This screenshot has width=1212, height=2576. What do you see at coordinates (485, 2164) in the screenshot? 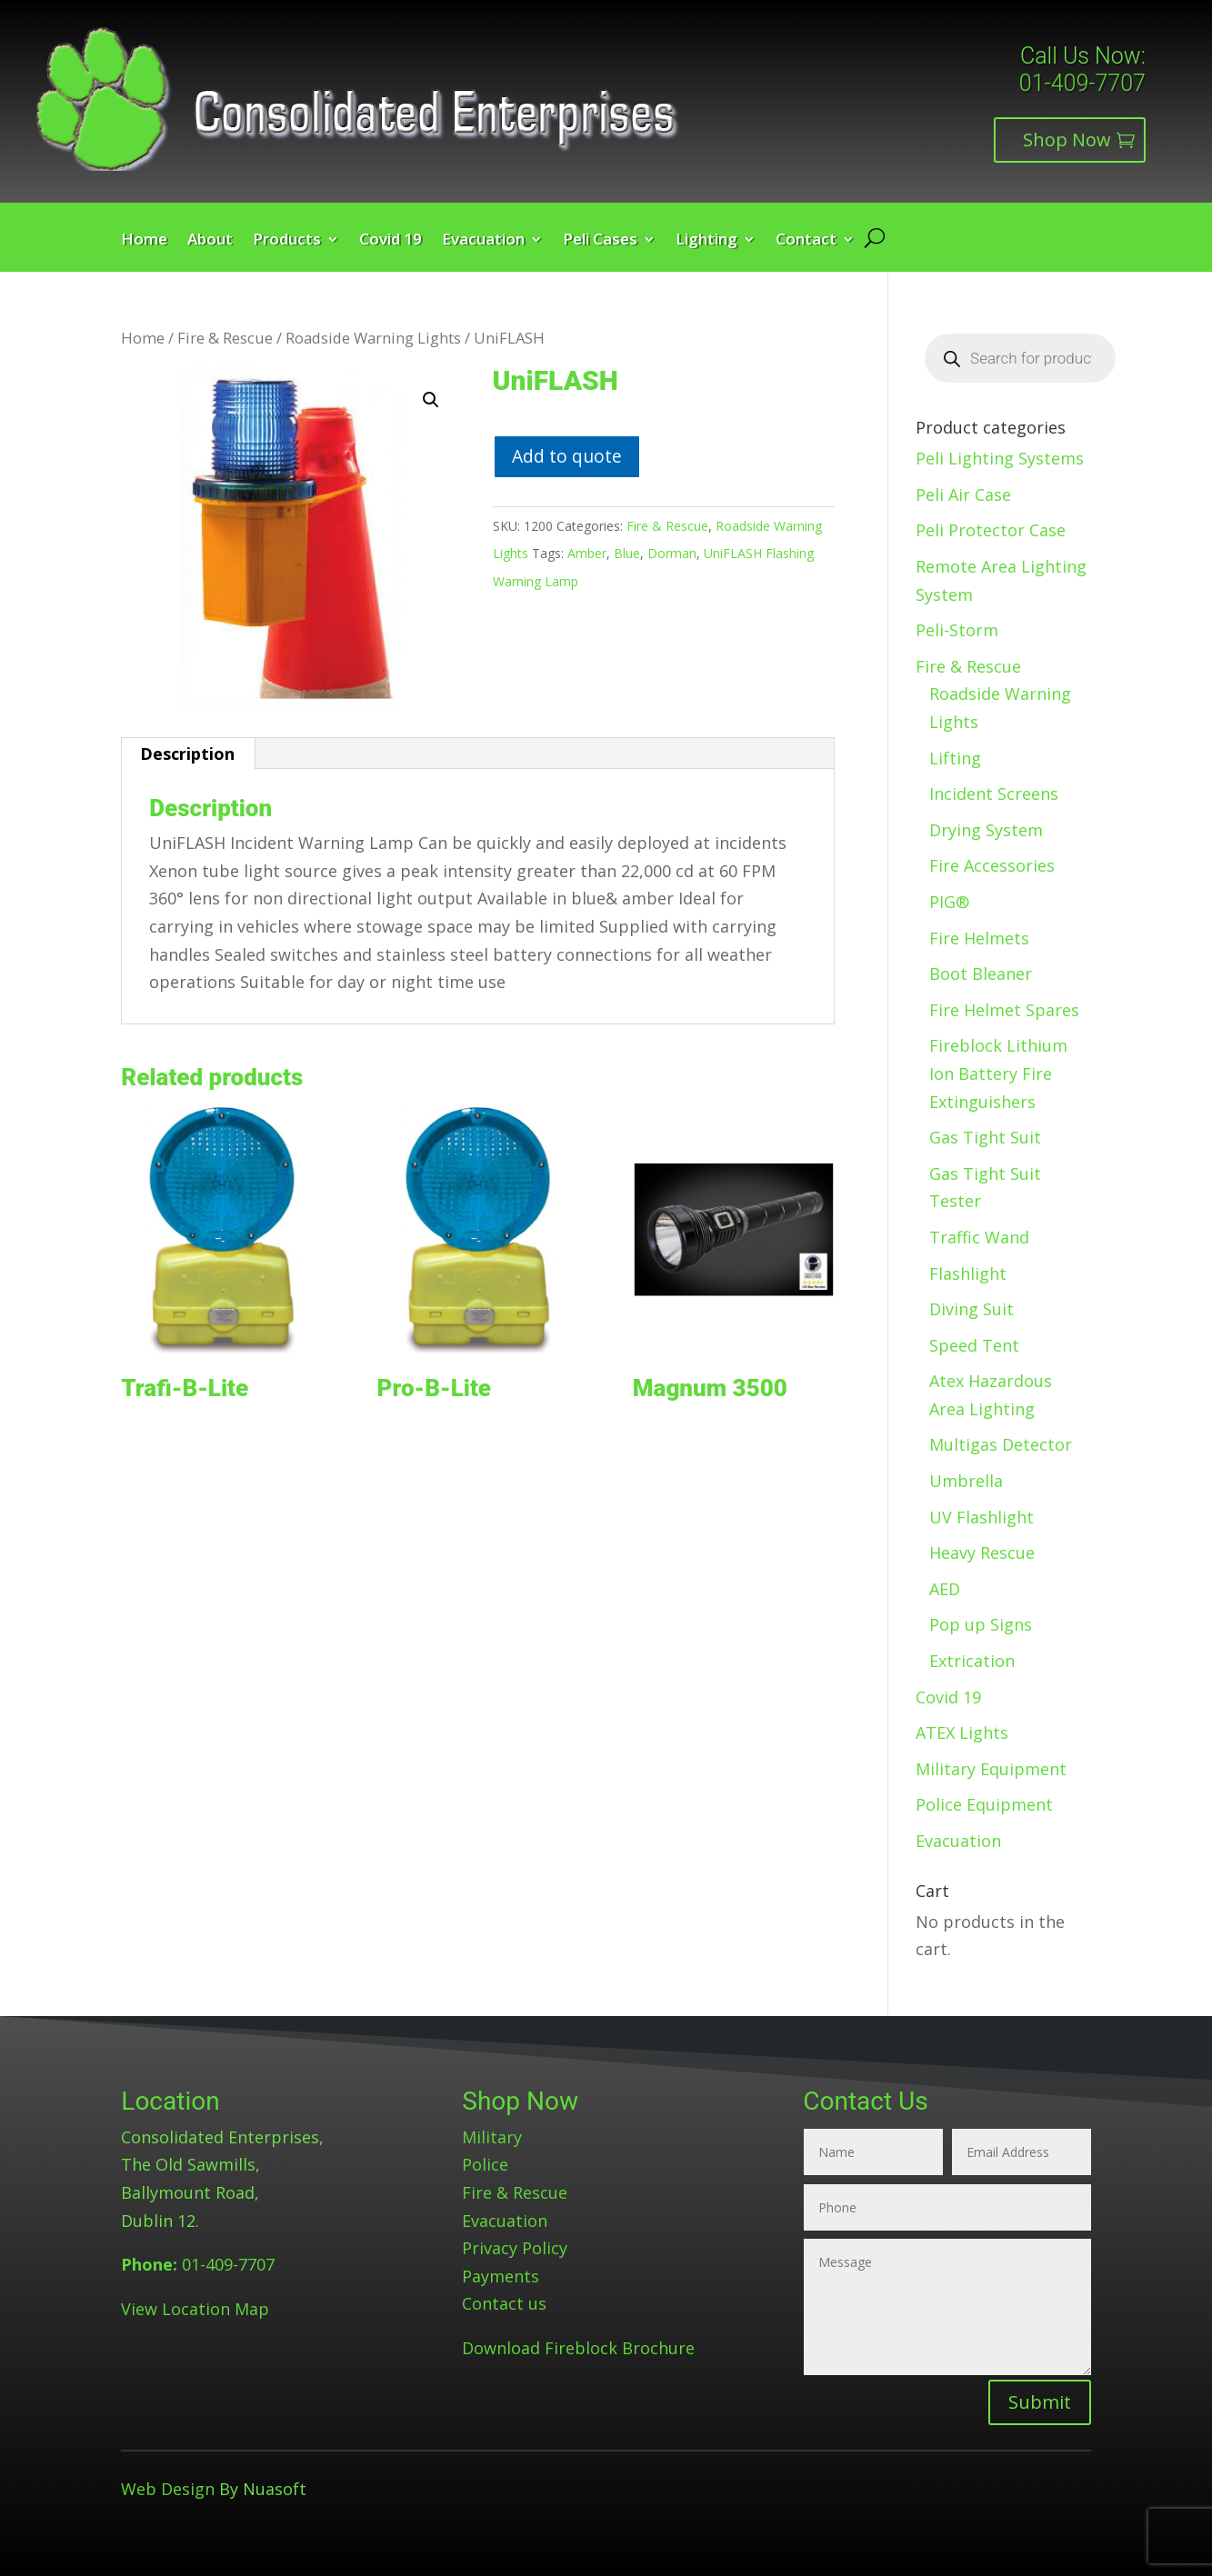
I see `Police` at bounding box center [485, 2164].